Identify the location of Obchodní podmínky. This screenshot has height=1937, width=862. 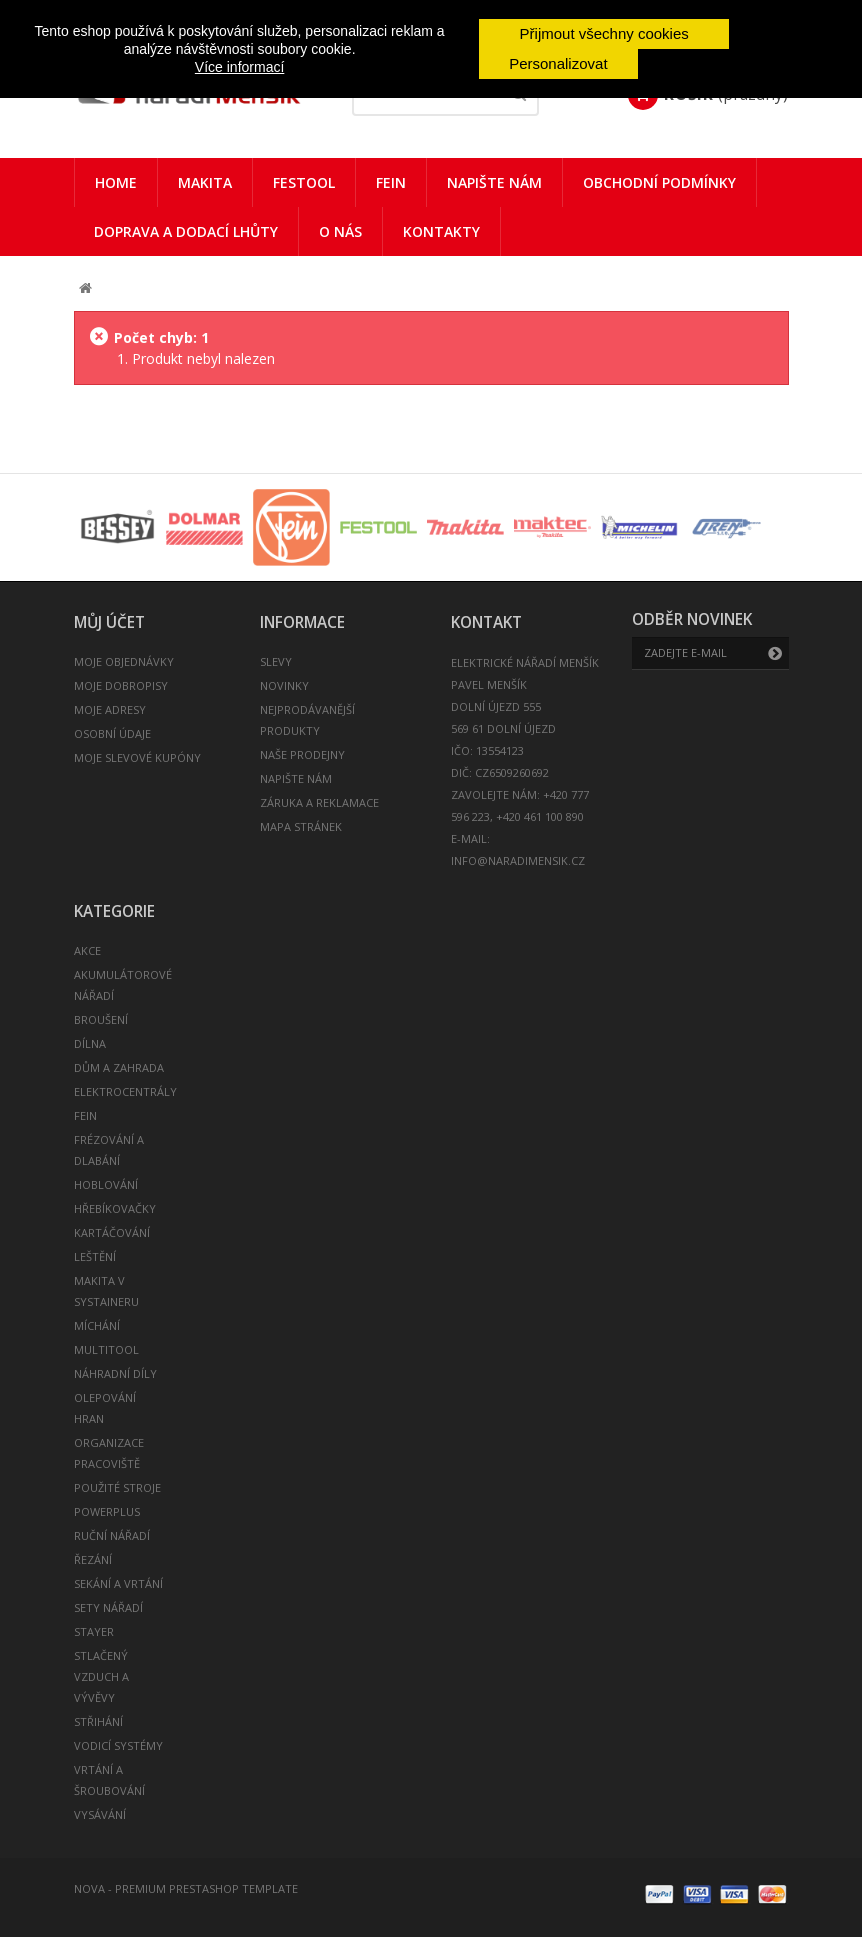
(659, 182).